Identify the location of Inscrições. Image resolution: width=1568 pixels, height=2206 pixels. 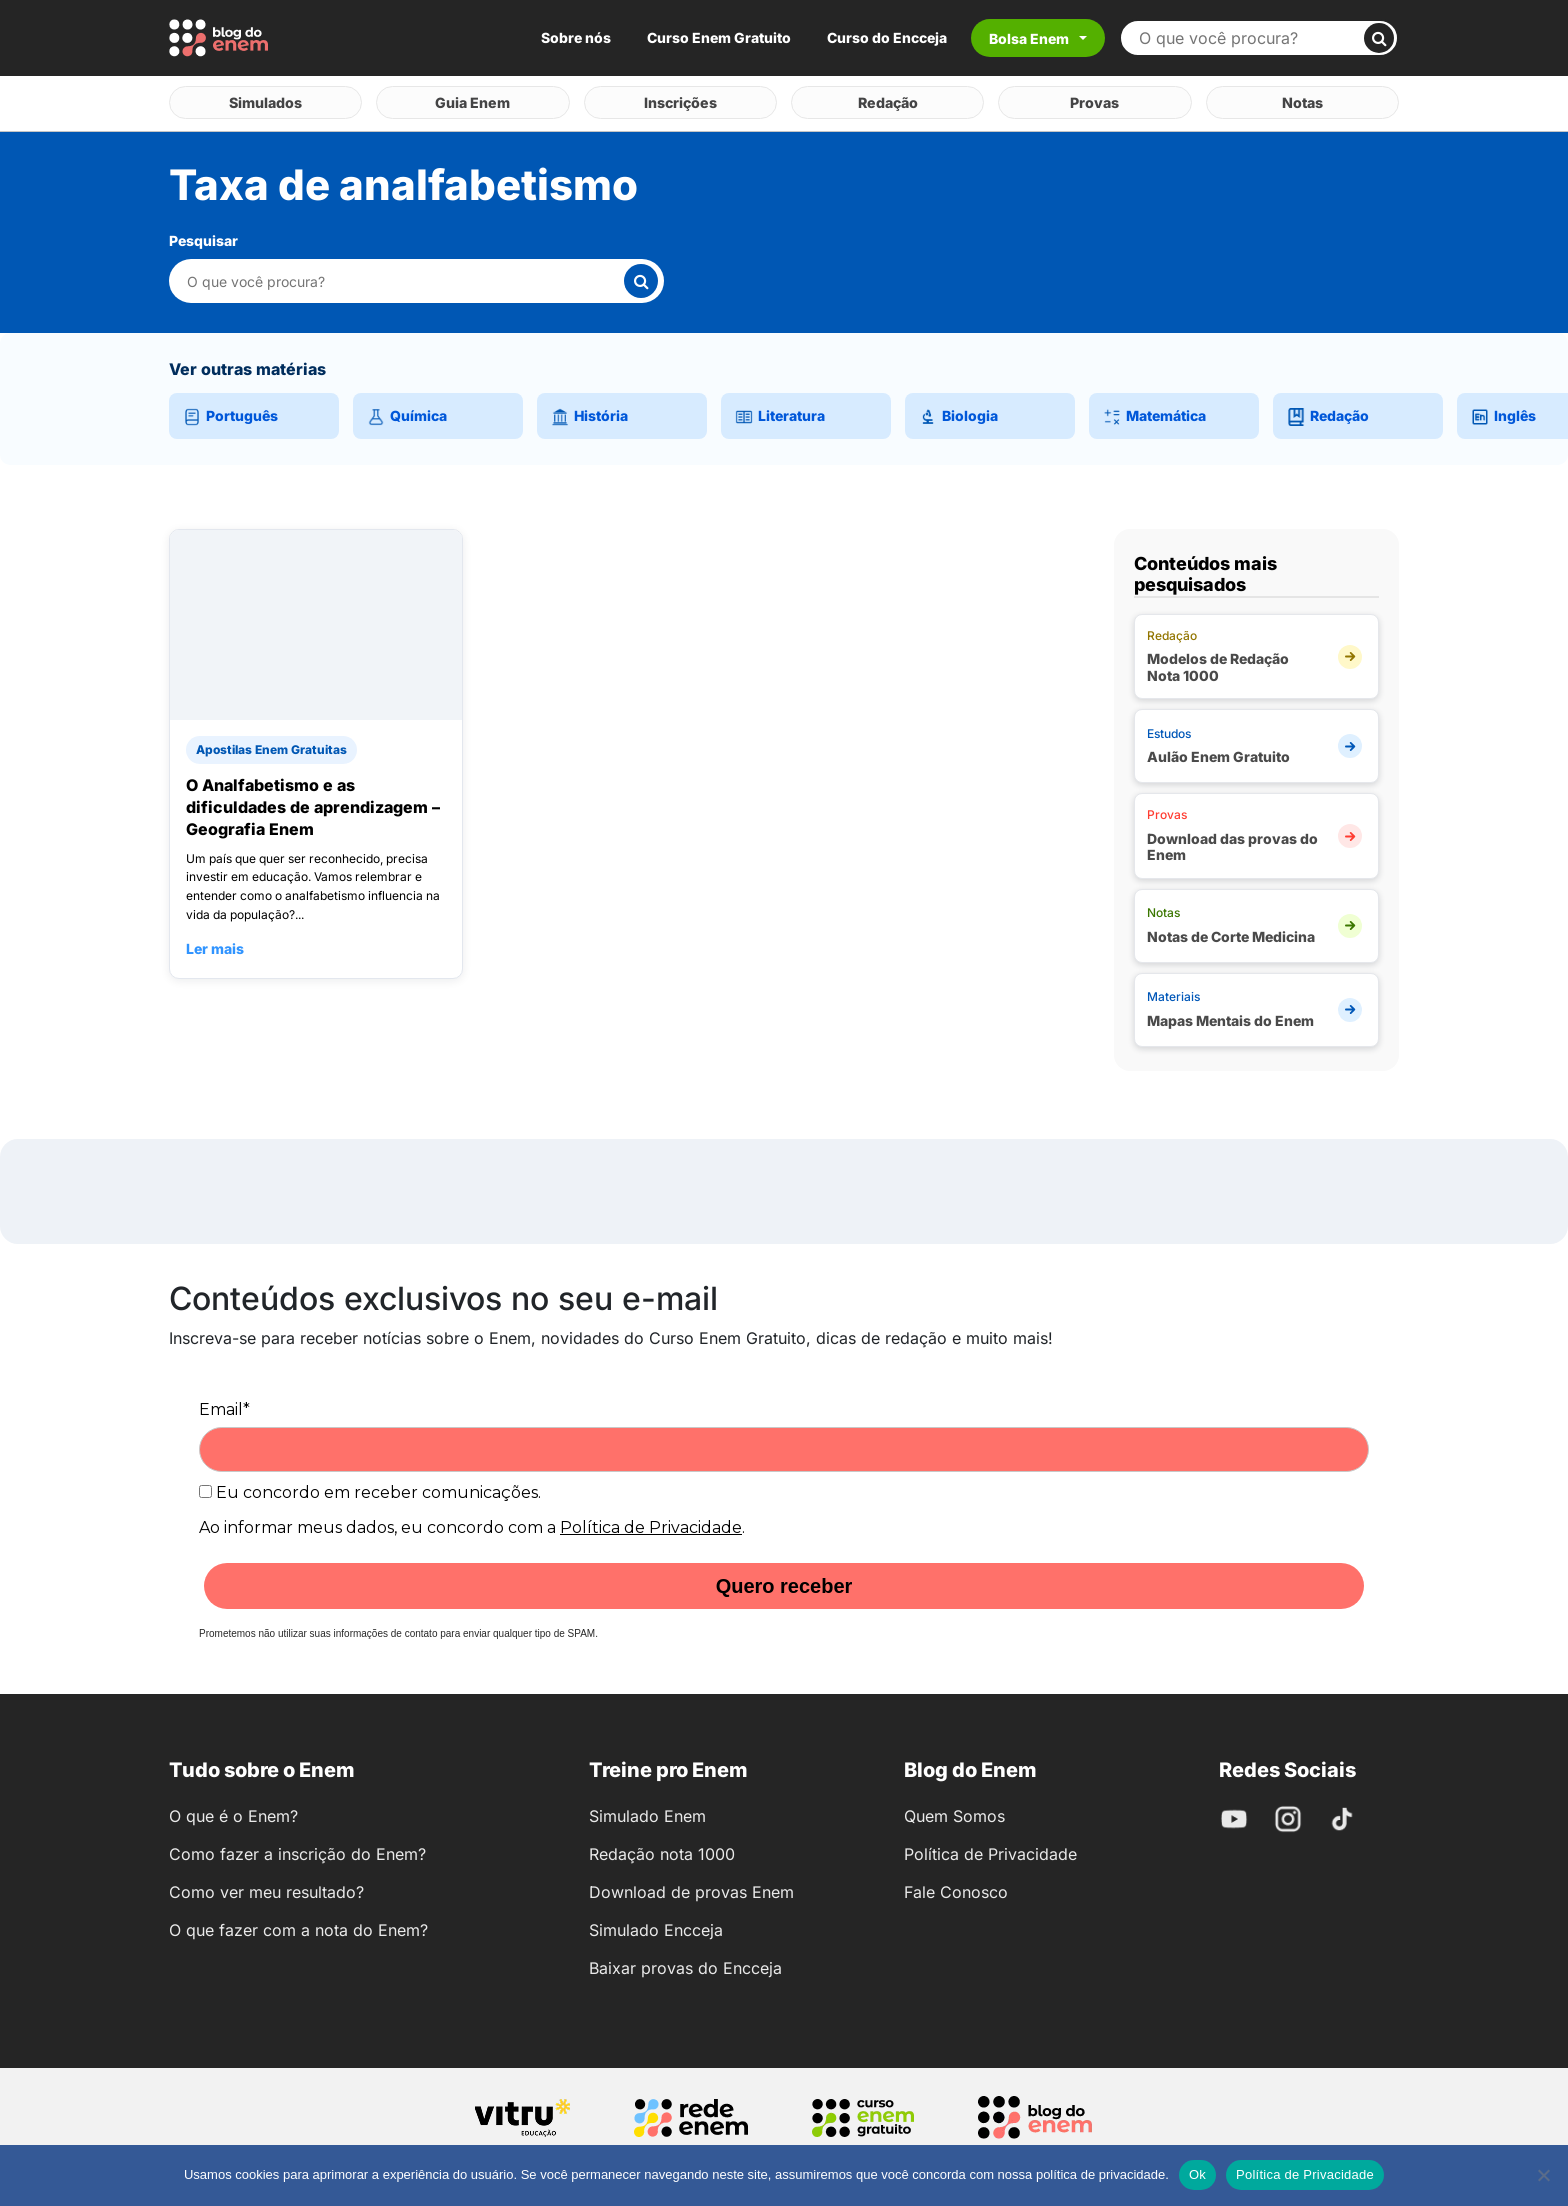
(680, 100).